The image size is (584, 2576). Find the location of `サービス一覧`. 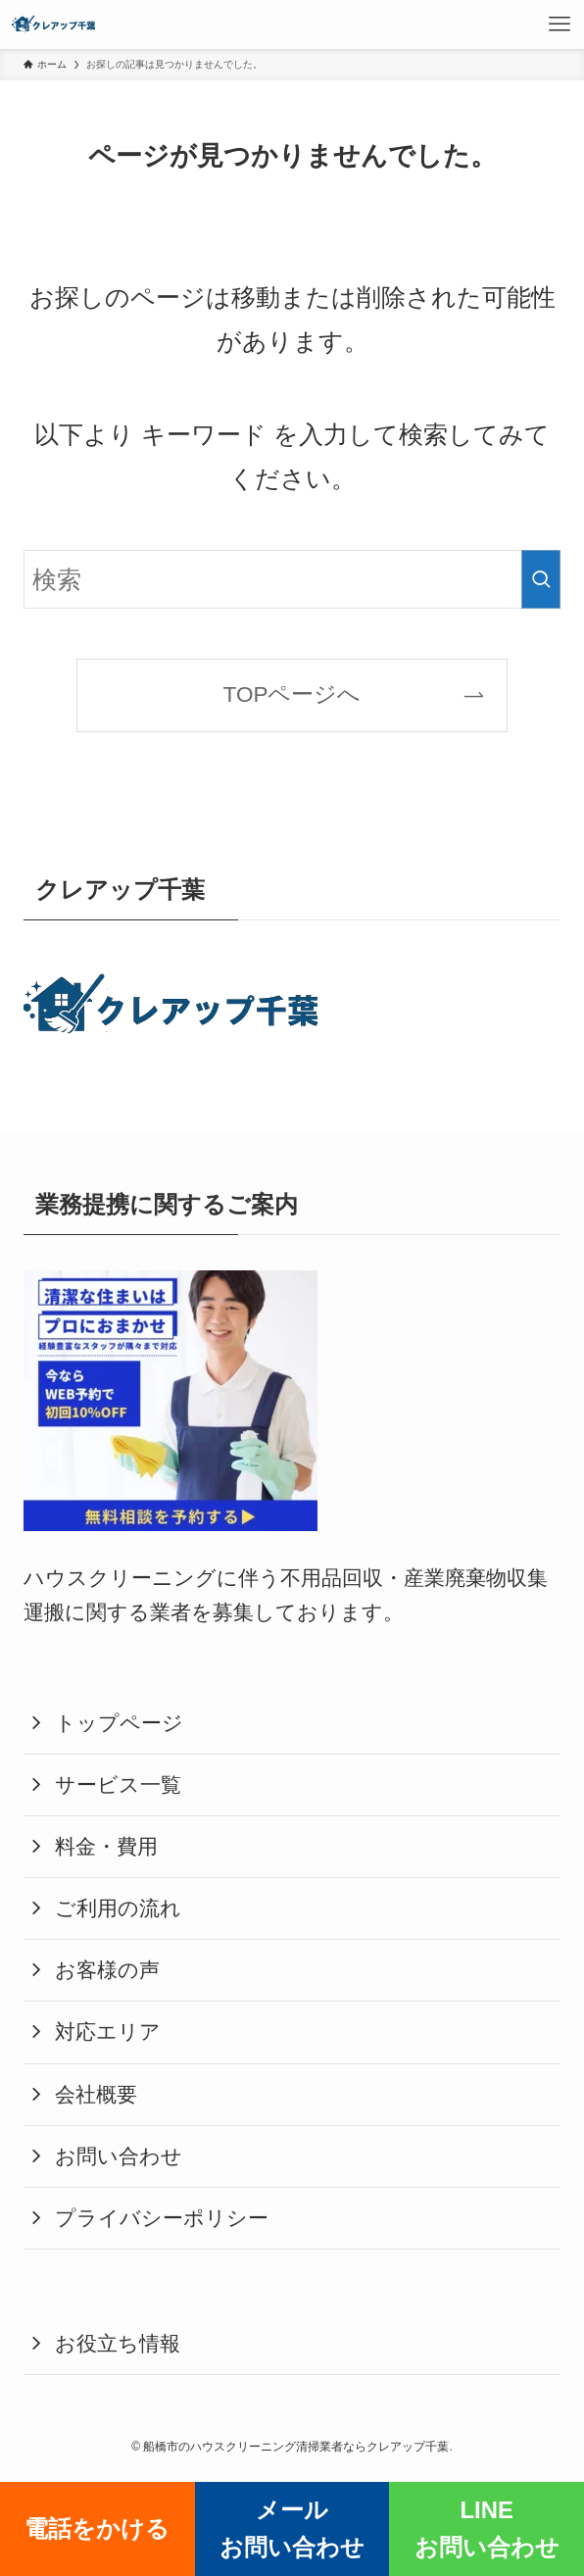

サービス一覧 is located at coordinates (118, 1785).